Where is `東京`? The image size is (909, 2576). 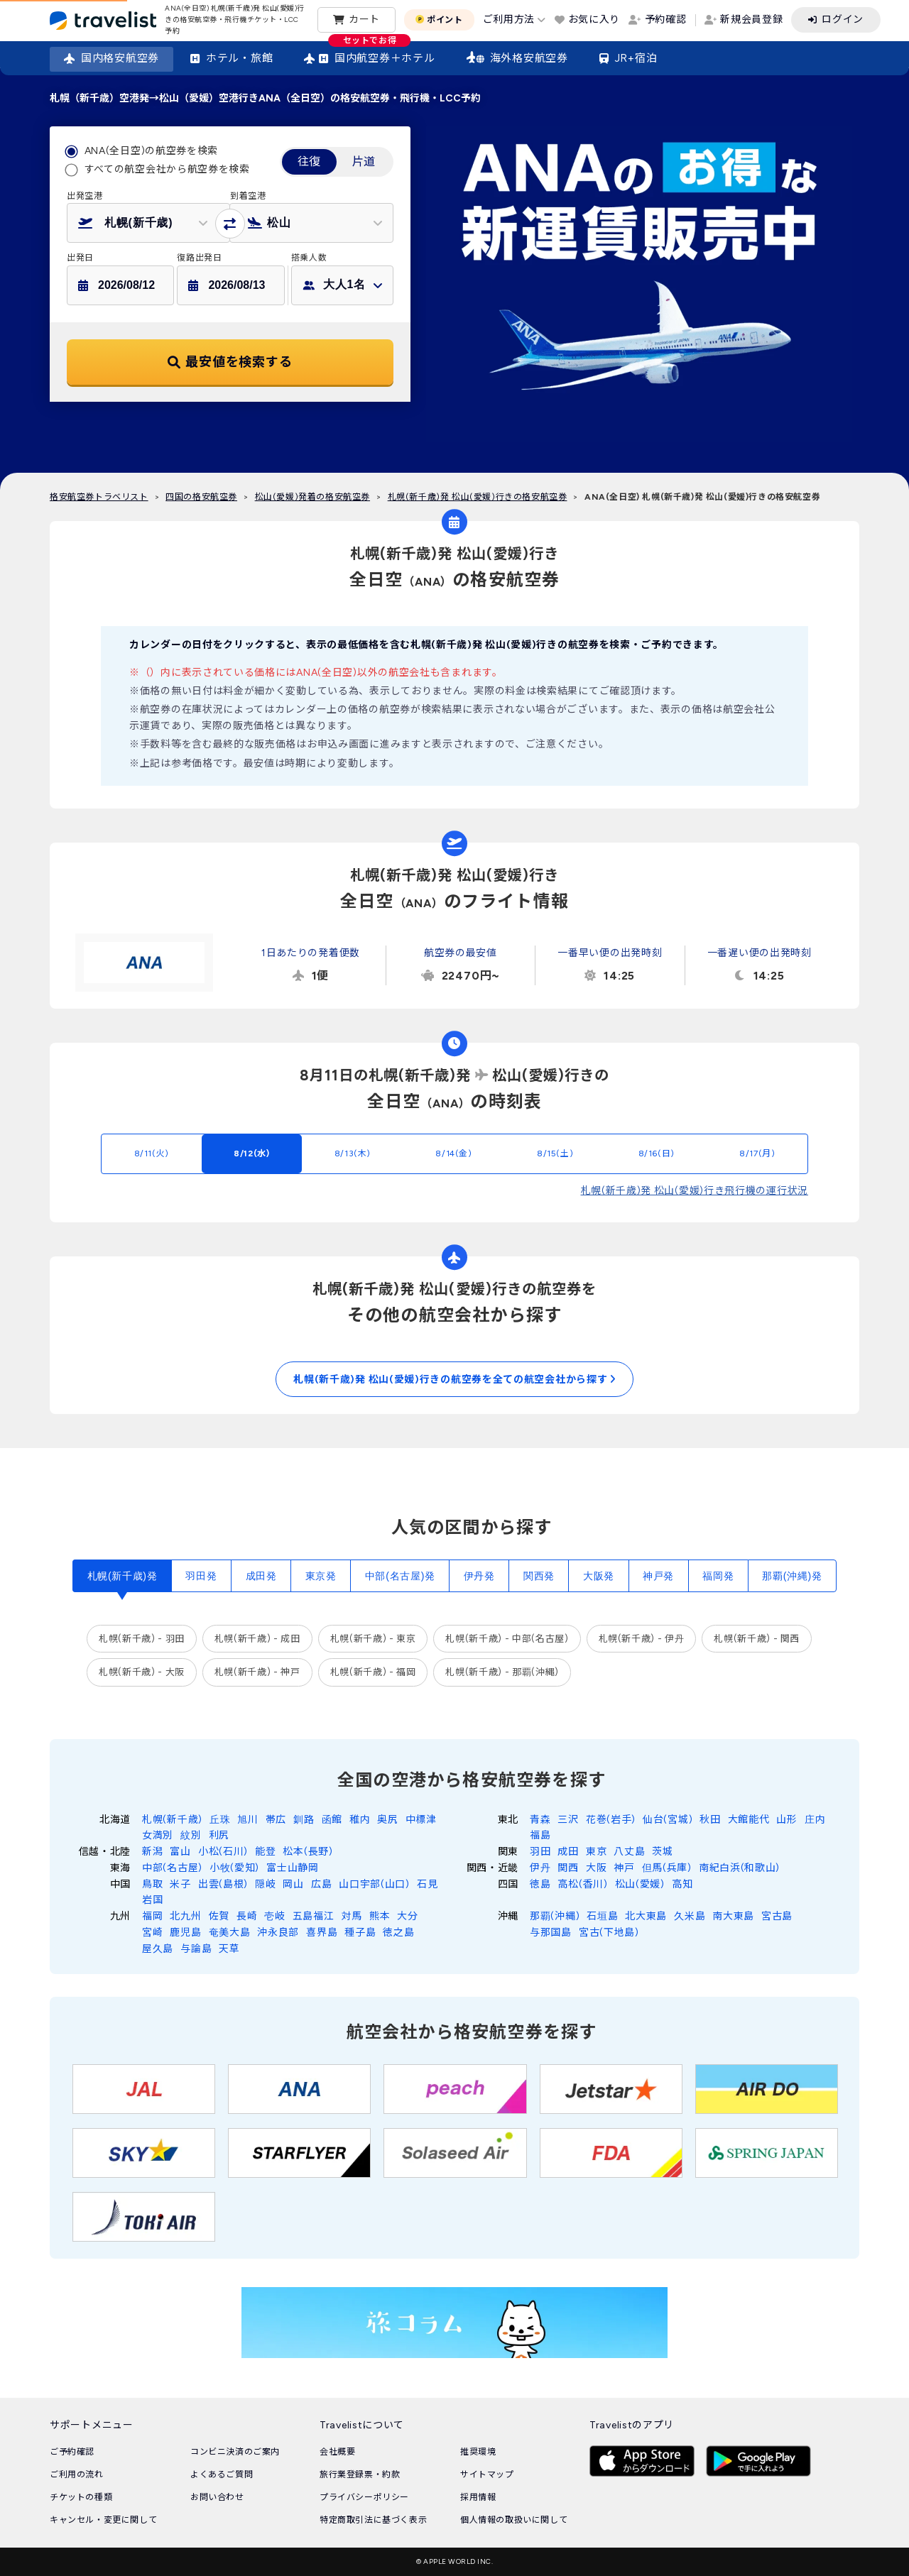
東京 is located at coordinates (596, 1852).